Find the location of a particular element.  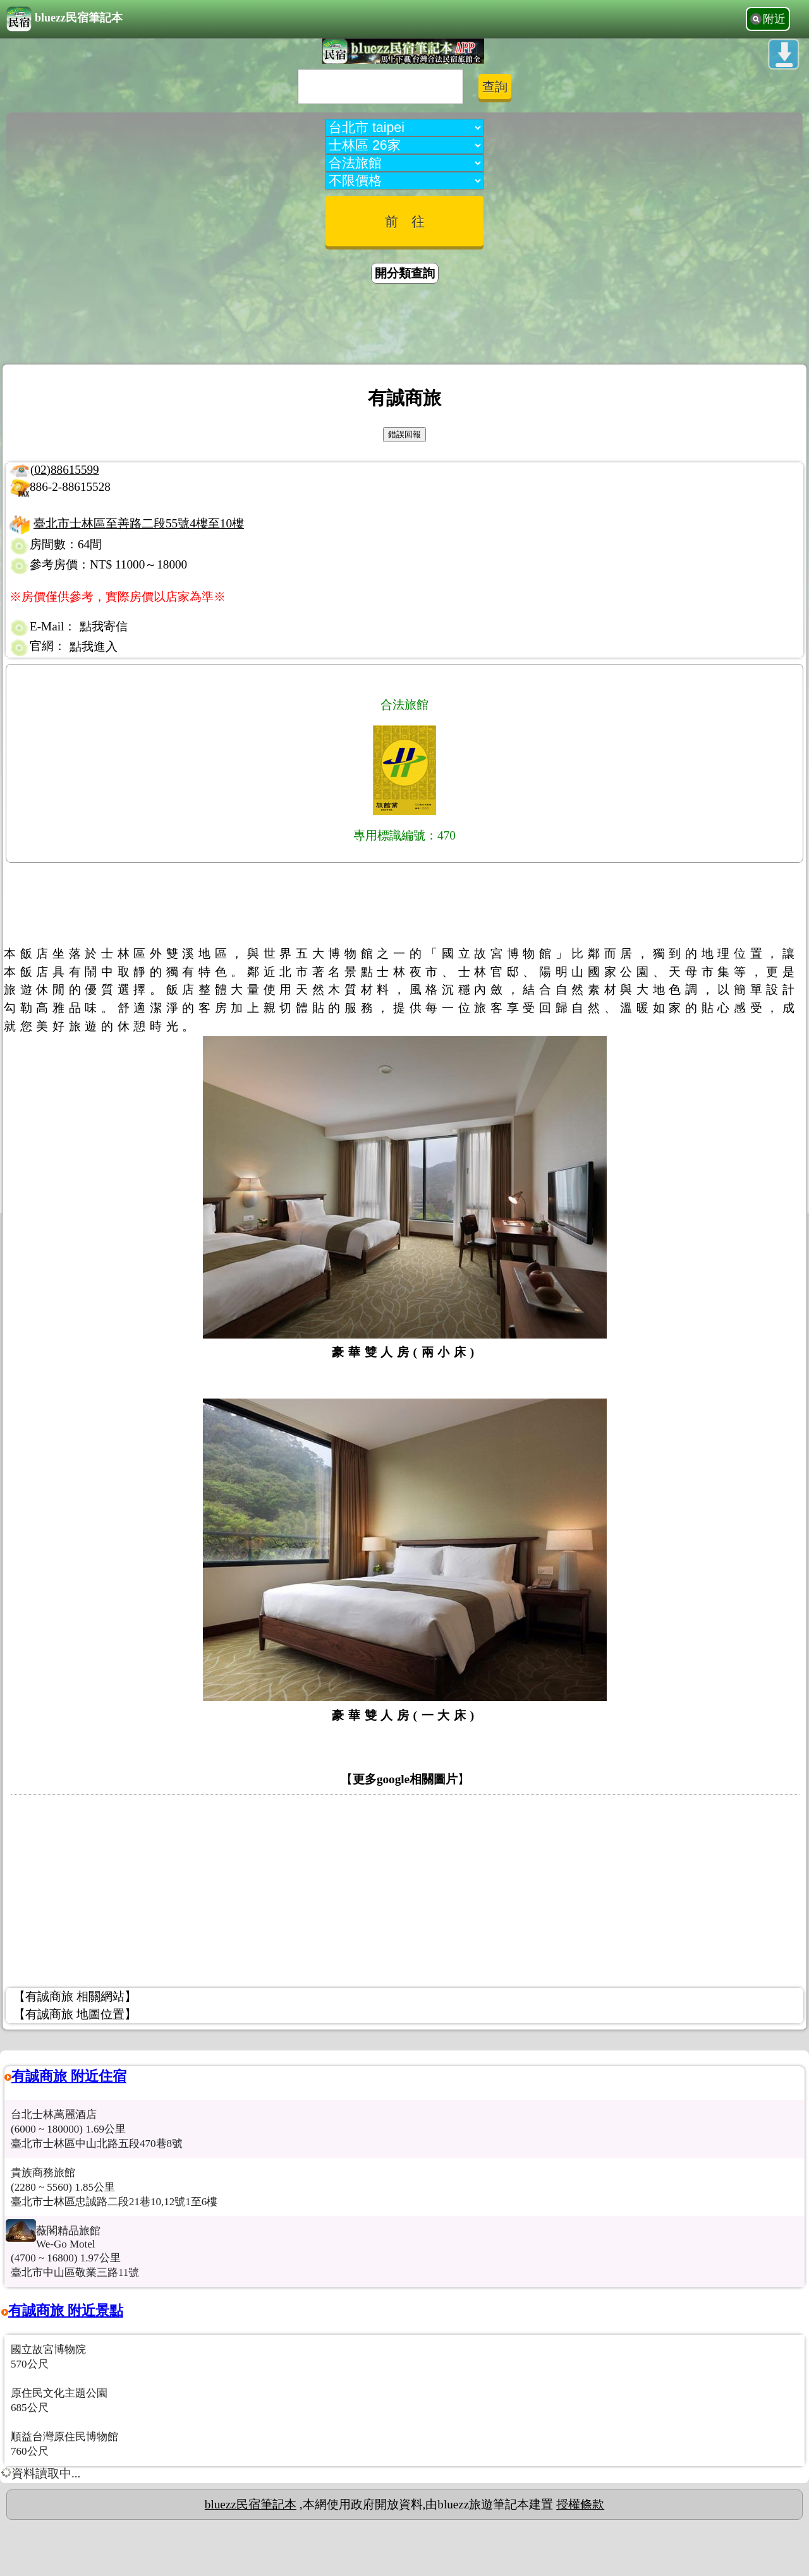

臺北市士林區至善路二段55號4樓至10樓 is located at coordinates (138, 523).